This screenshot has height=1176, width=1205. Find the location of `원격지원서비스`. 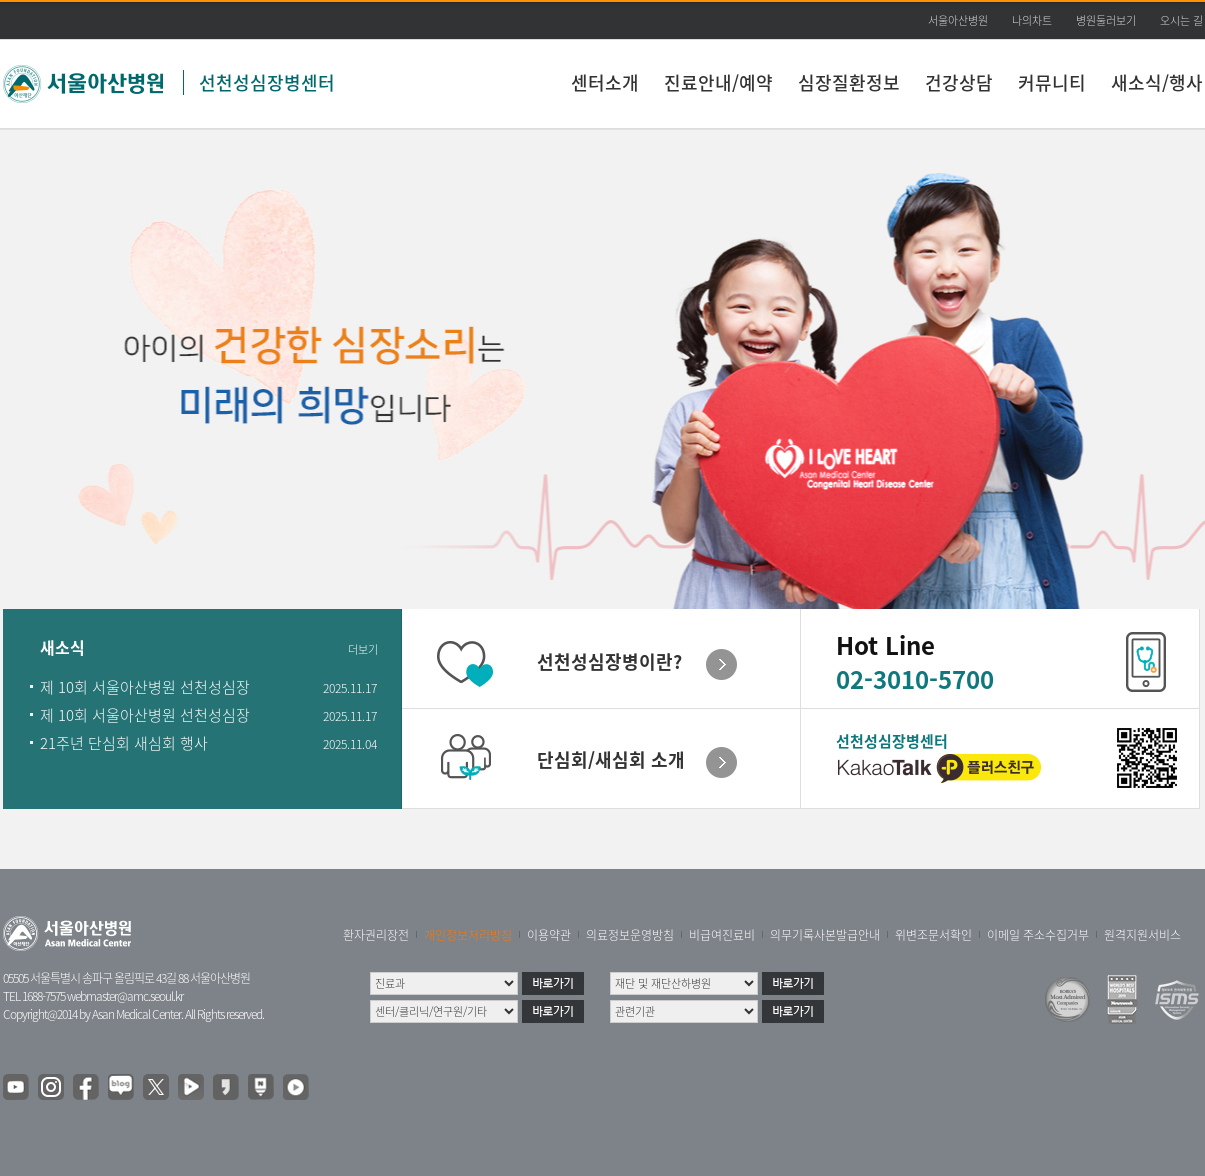

원격지원서비스 is located at coordinates (1142, 935).